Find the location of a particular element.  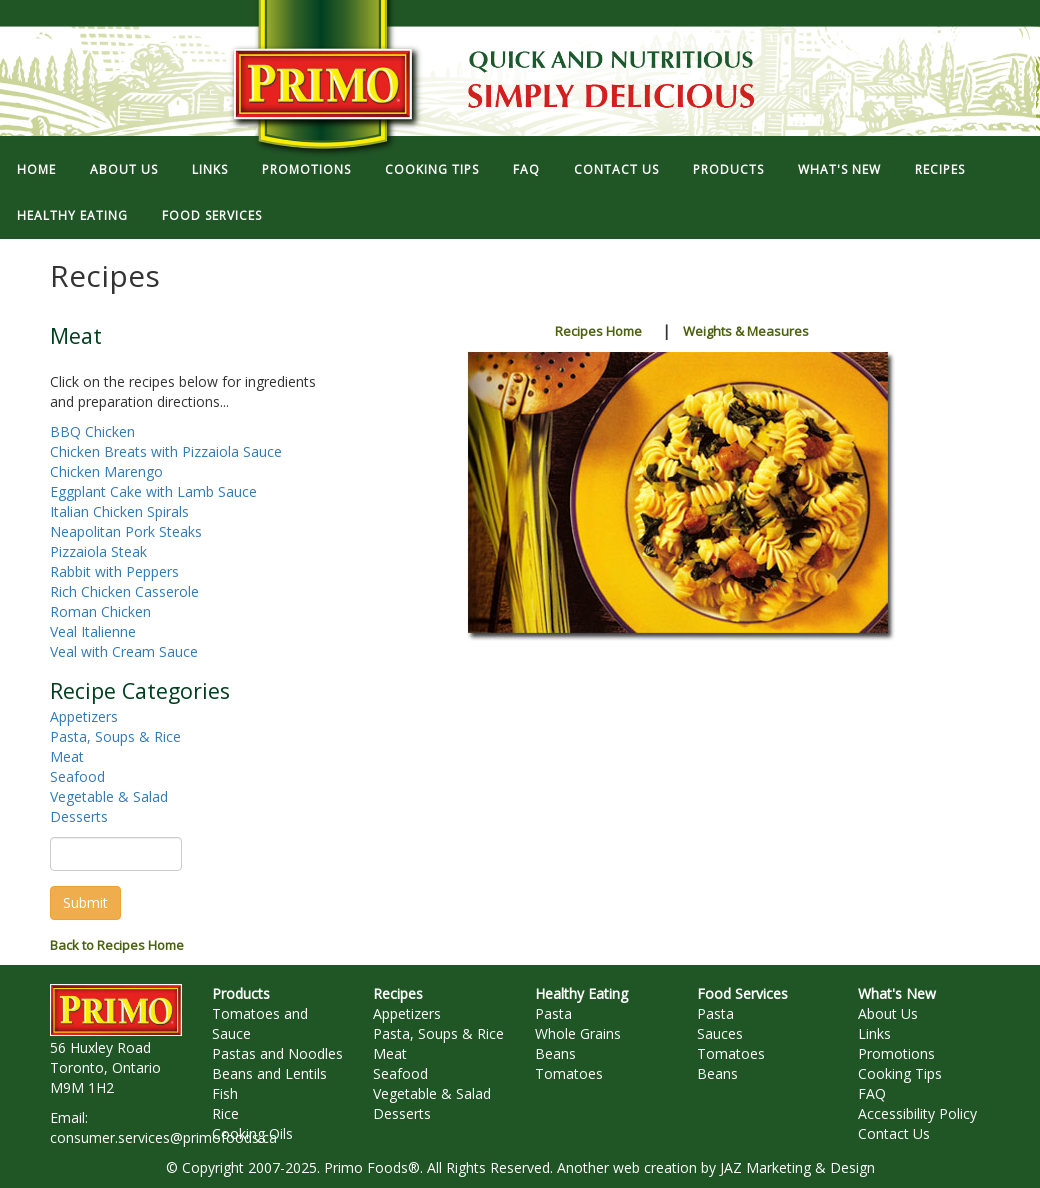

Vegetable & Salad is located at coordinates (109, 796).